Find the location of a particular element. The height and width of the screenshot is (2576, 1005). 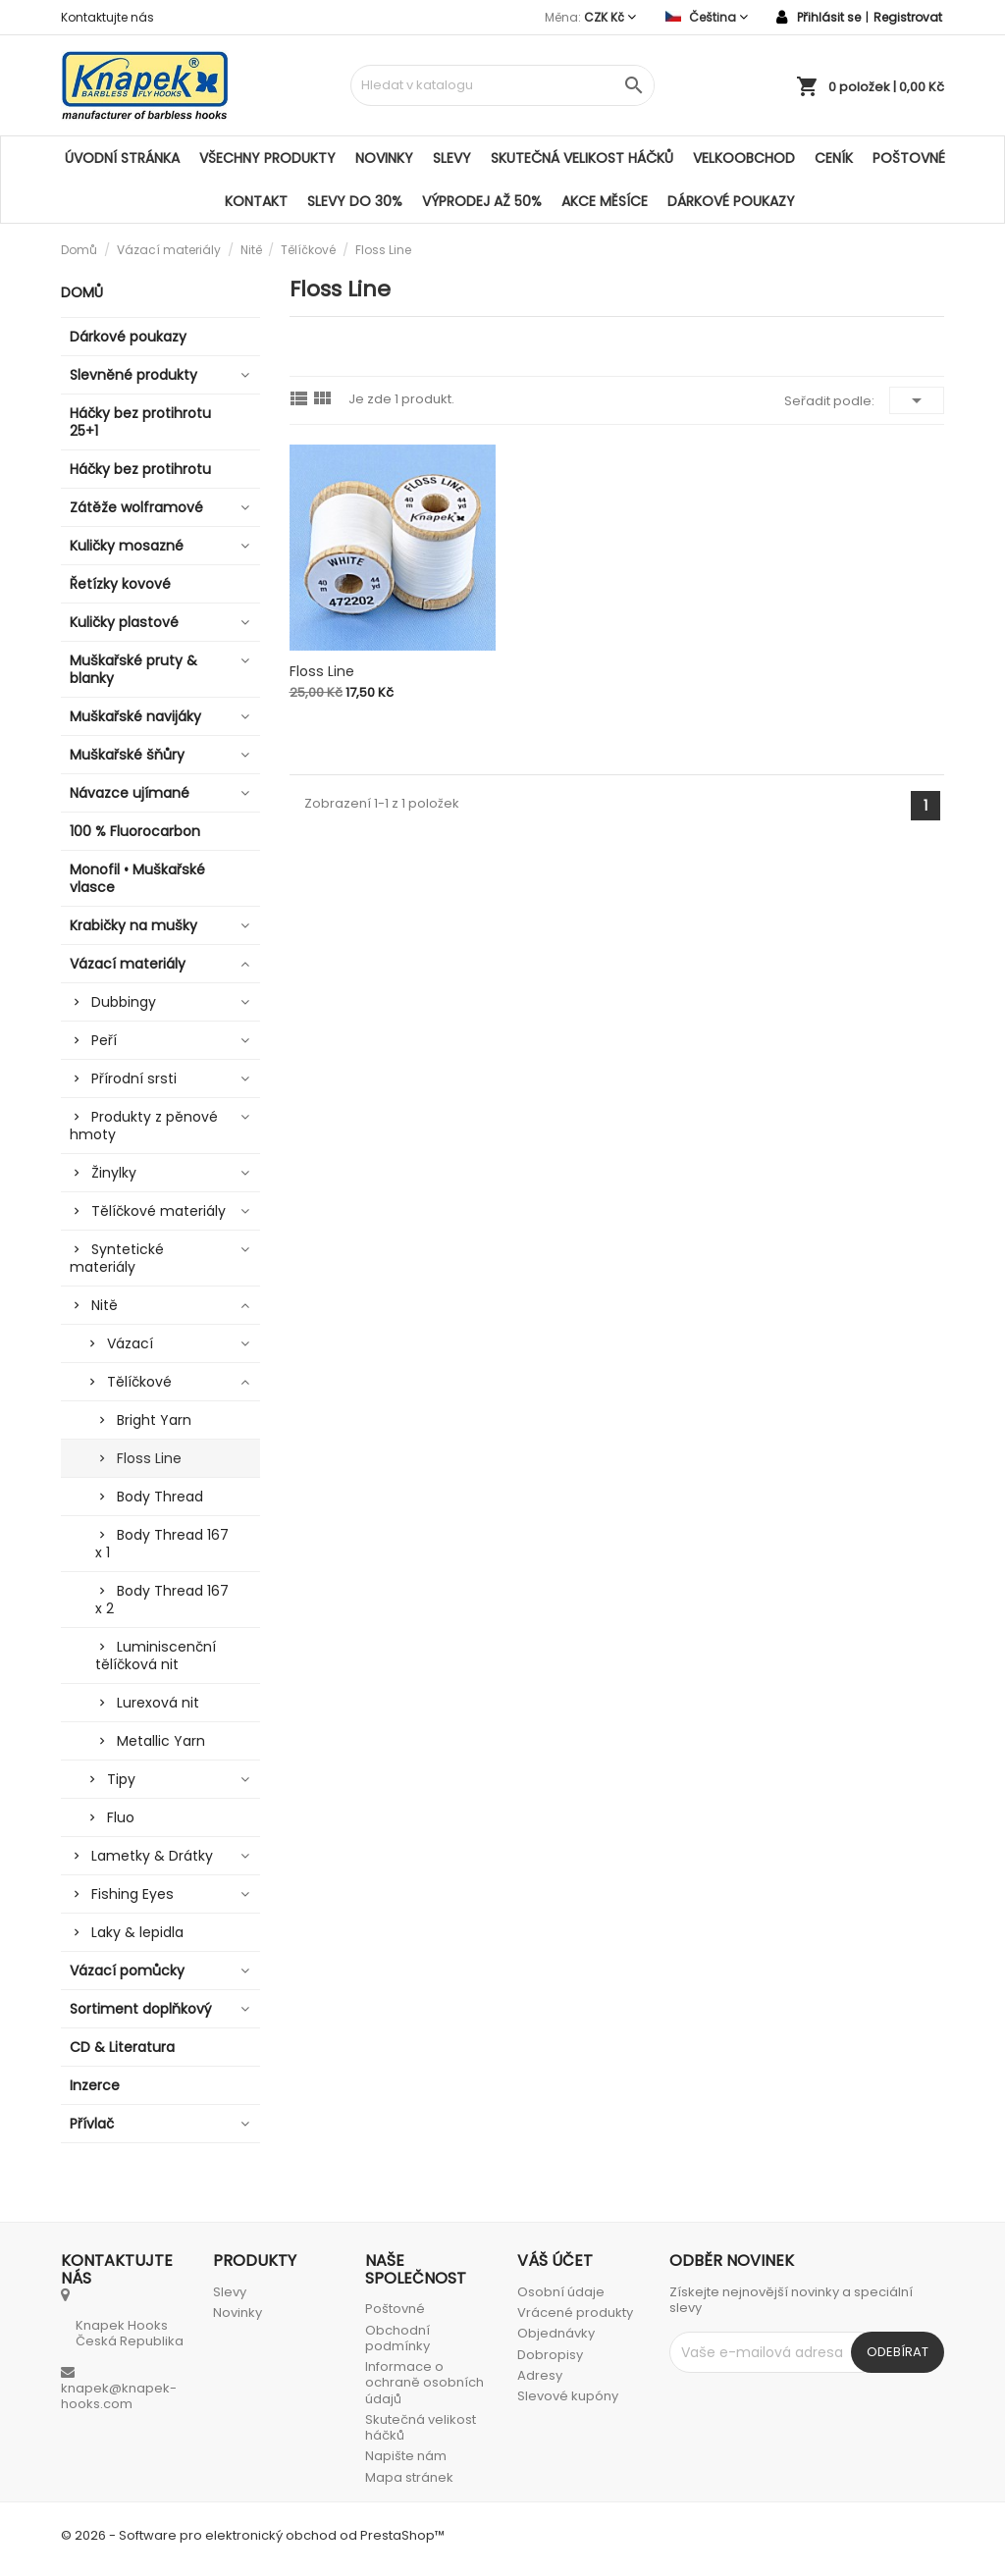

Vázací pomůcky is located at coordinates (127, 1970).